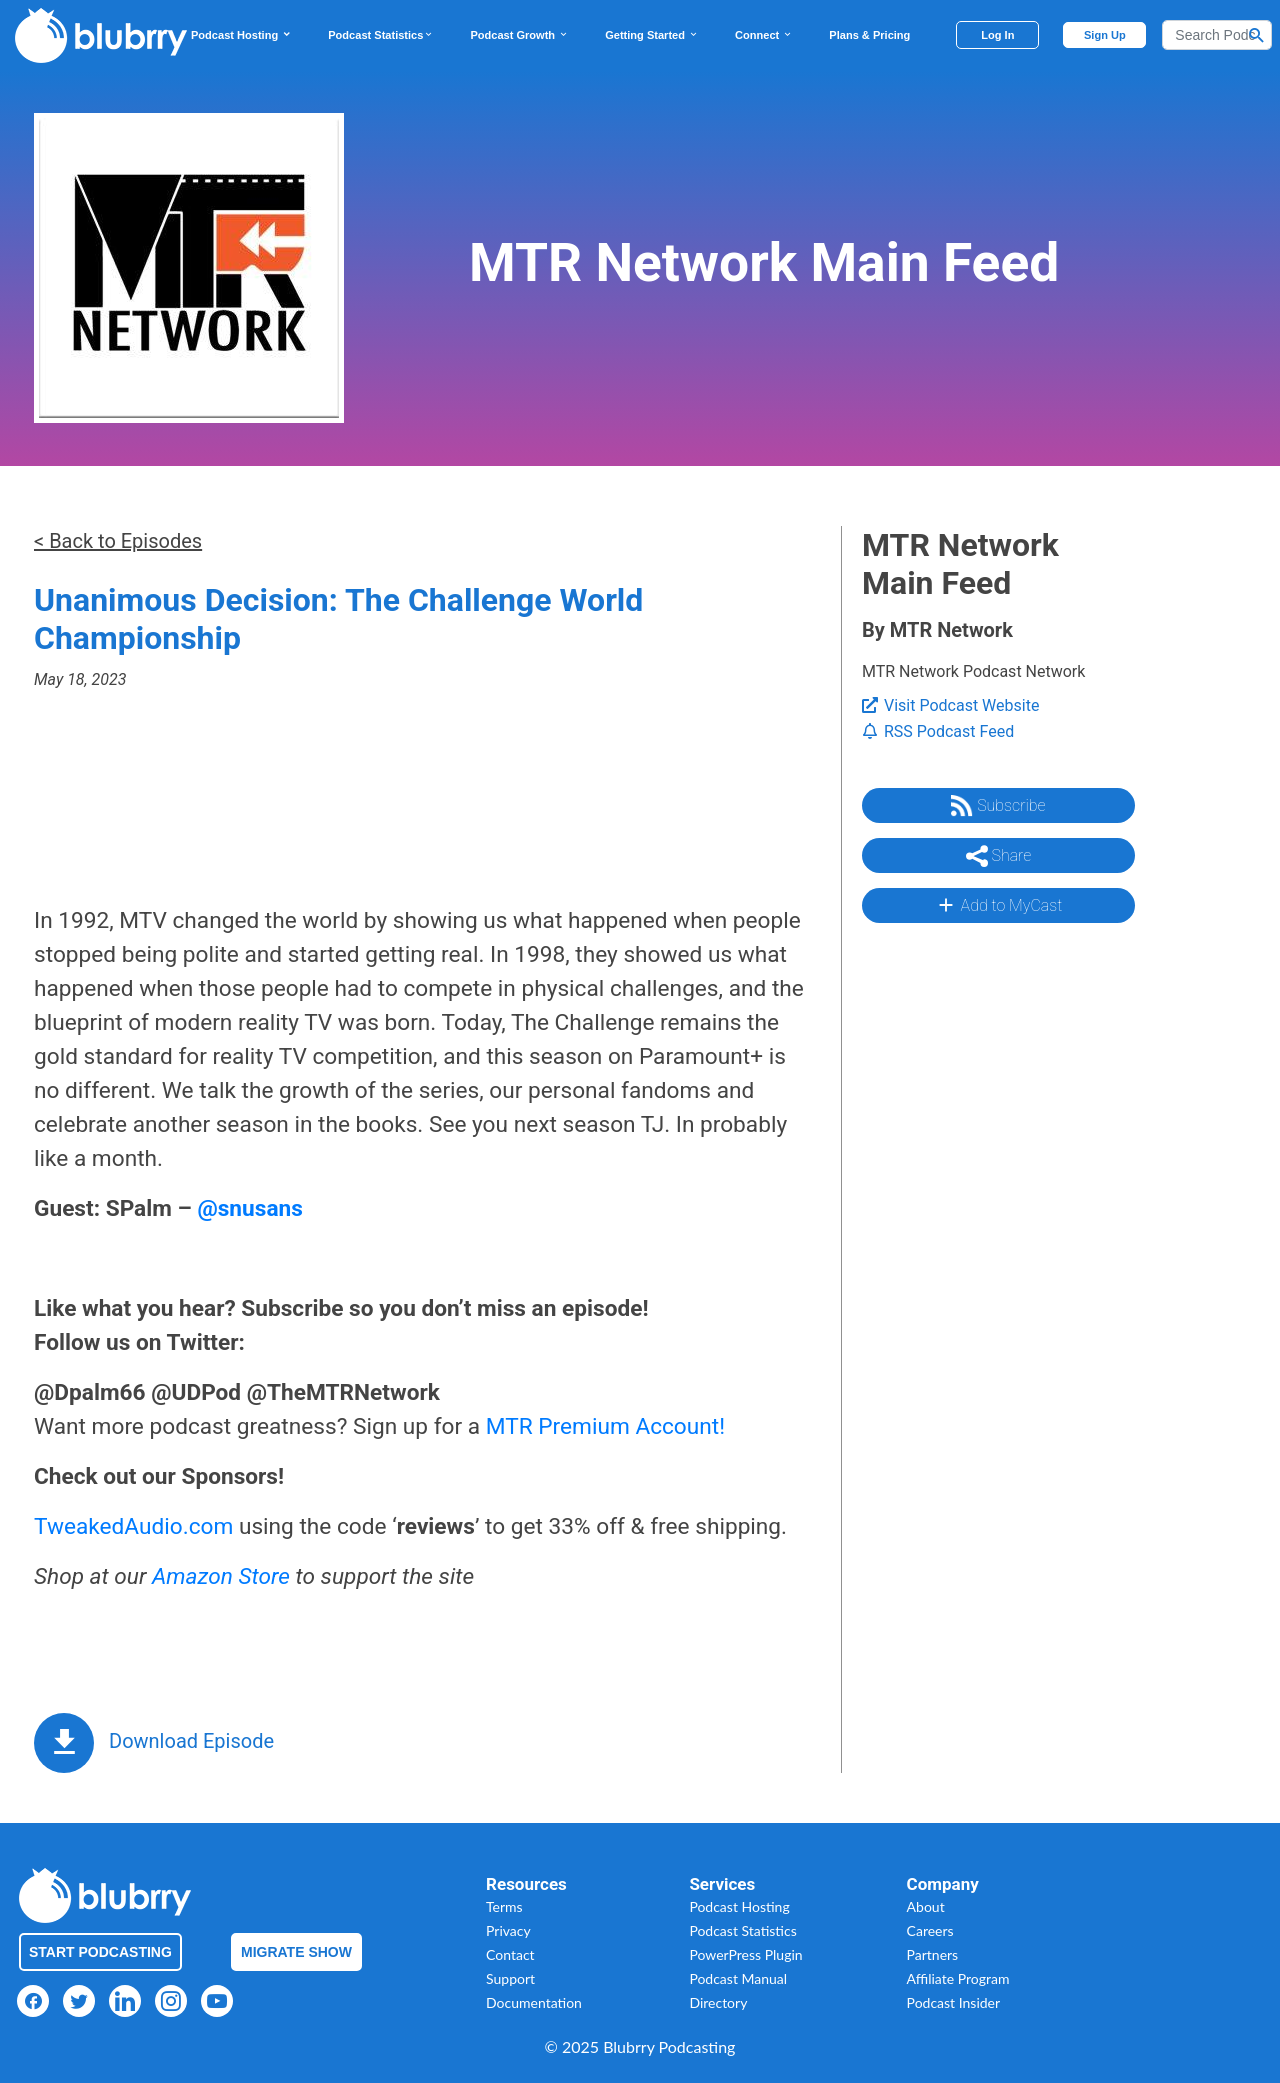 Image resolution: width=1280 pixels, height=2083 pixels. I want to click on Partners, so click(933, 1954).